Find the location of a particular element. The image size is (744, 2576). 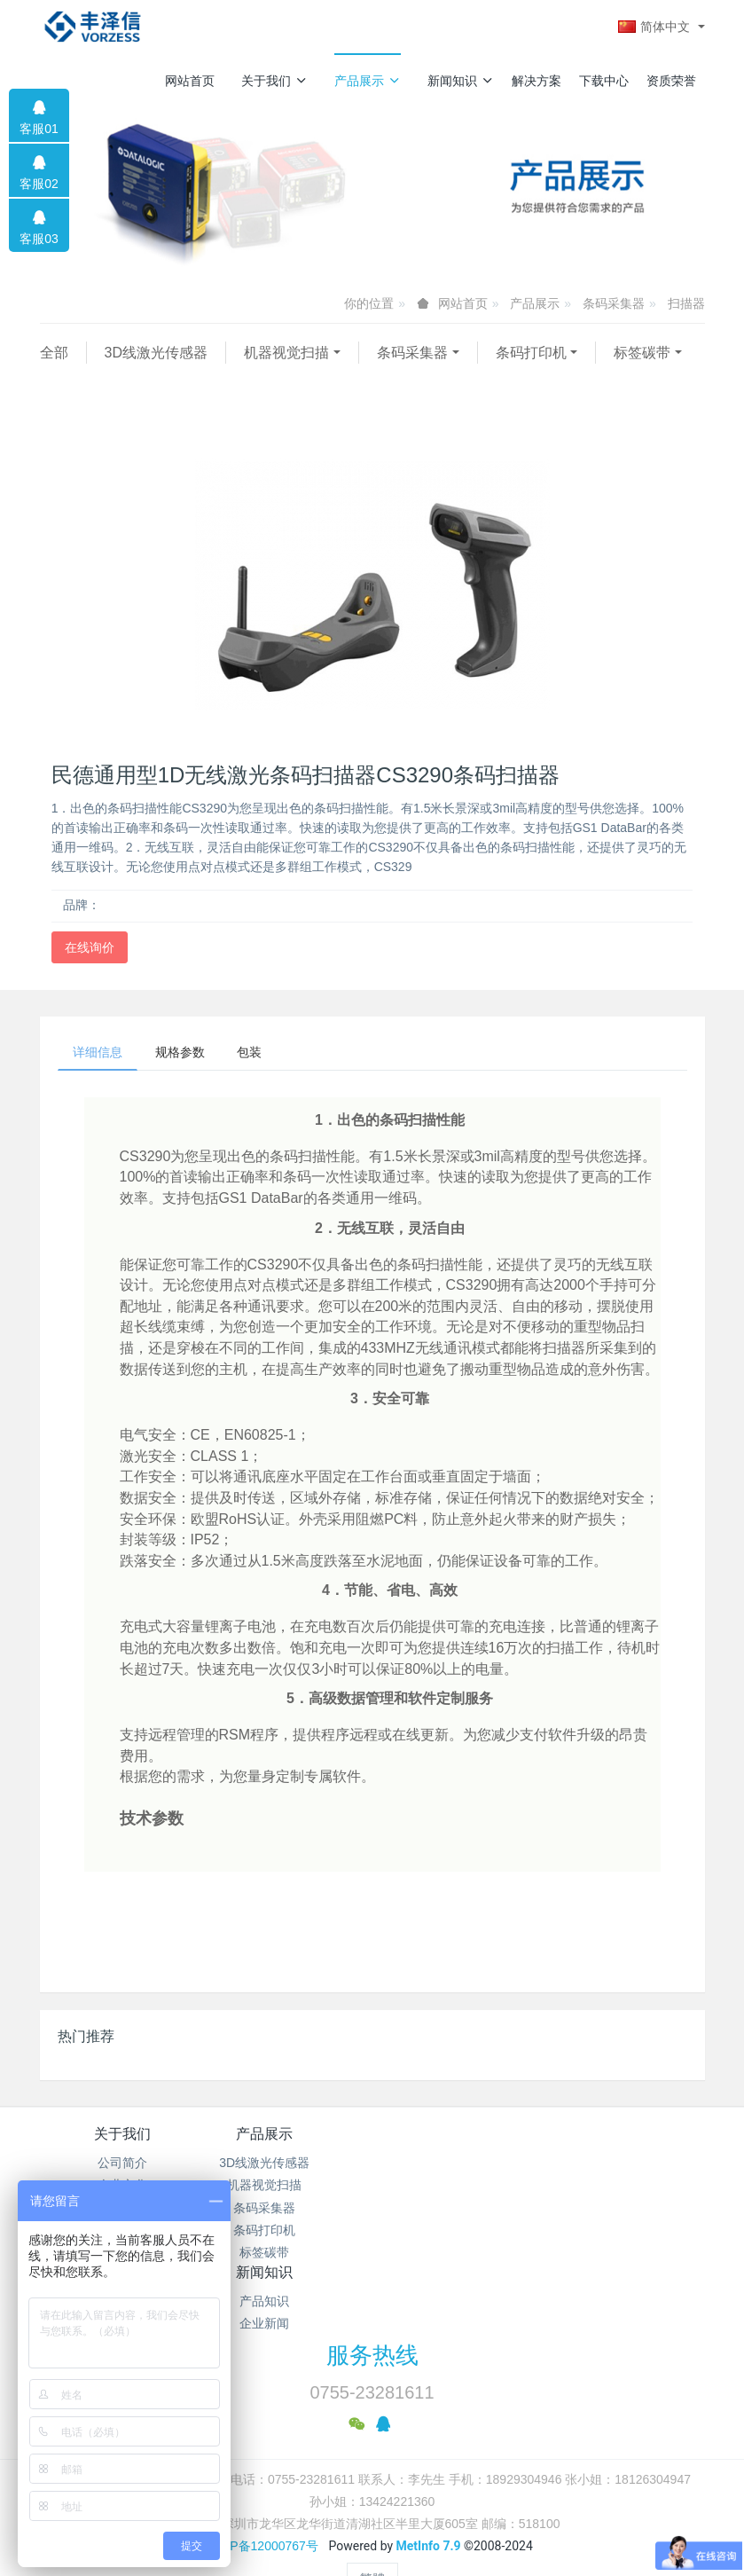

全部 is located at coordinates (54, 352).